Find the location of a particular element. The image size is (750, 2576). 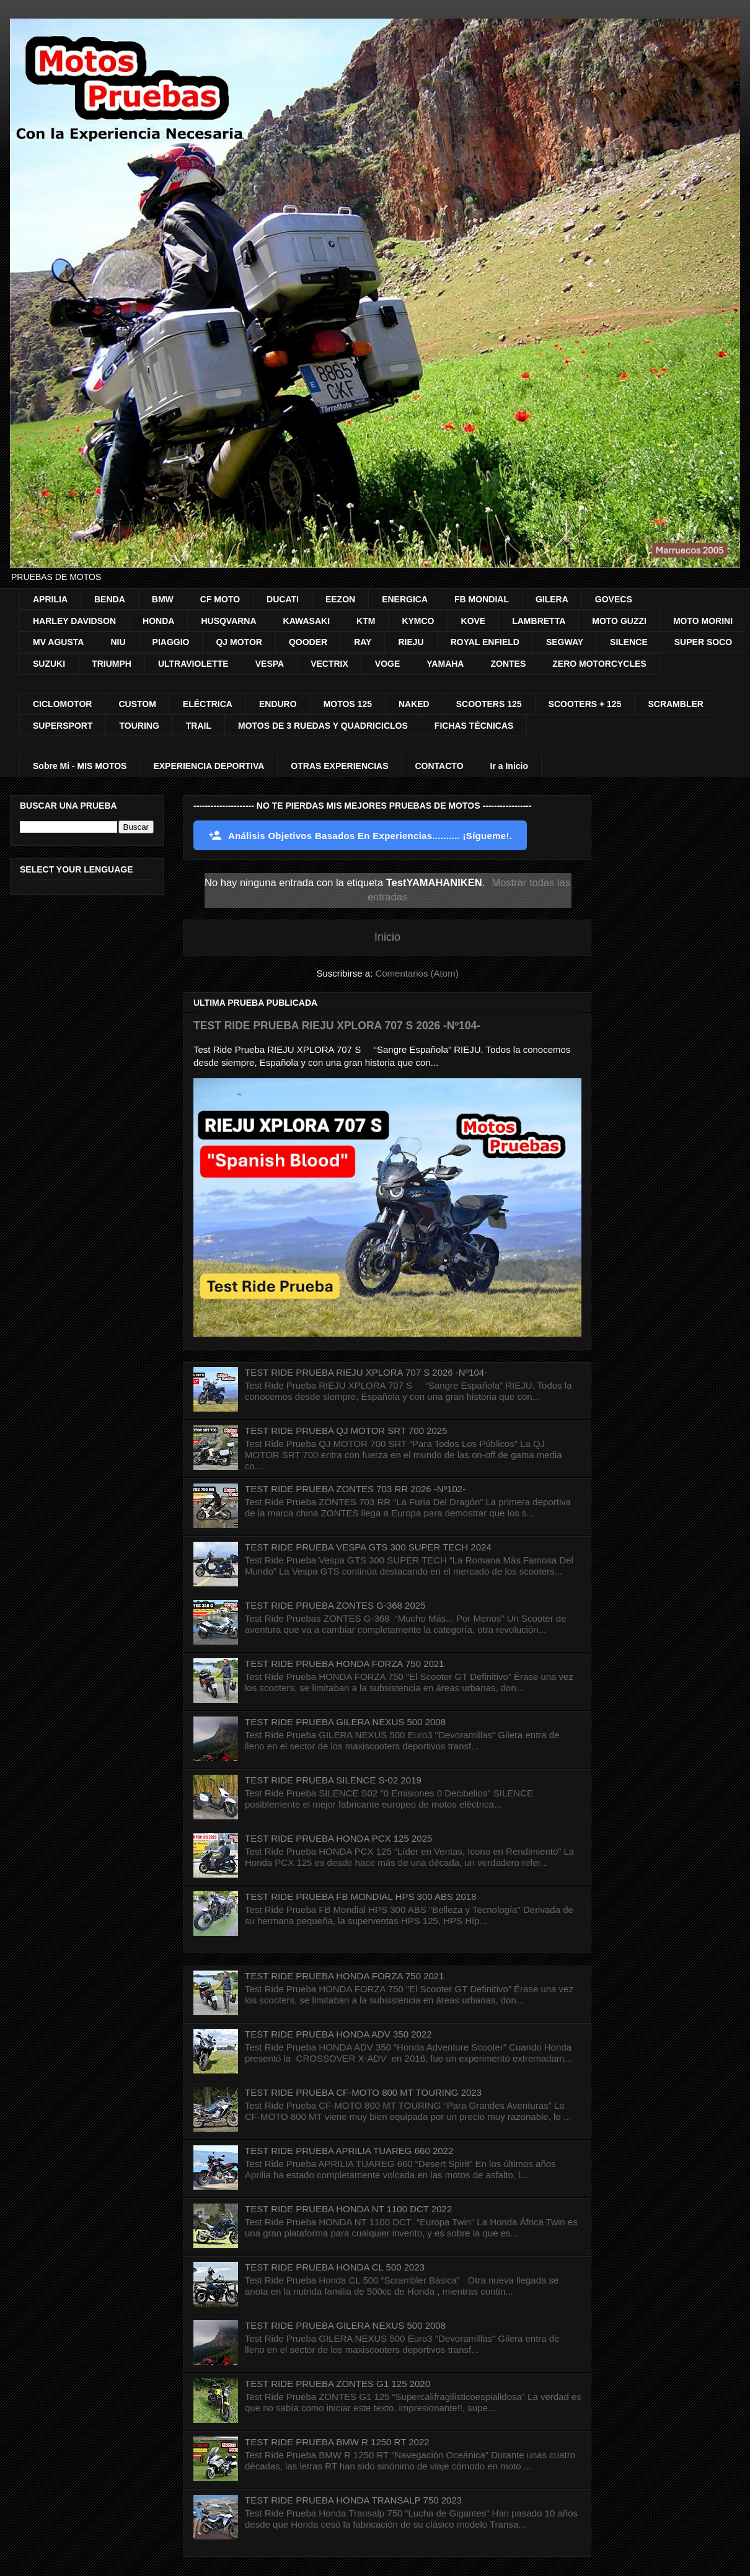

CUSTOM is located at coordinates (137, 704).